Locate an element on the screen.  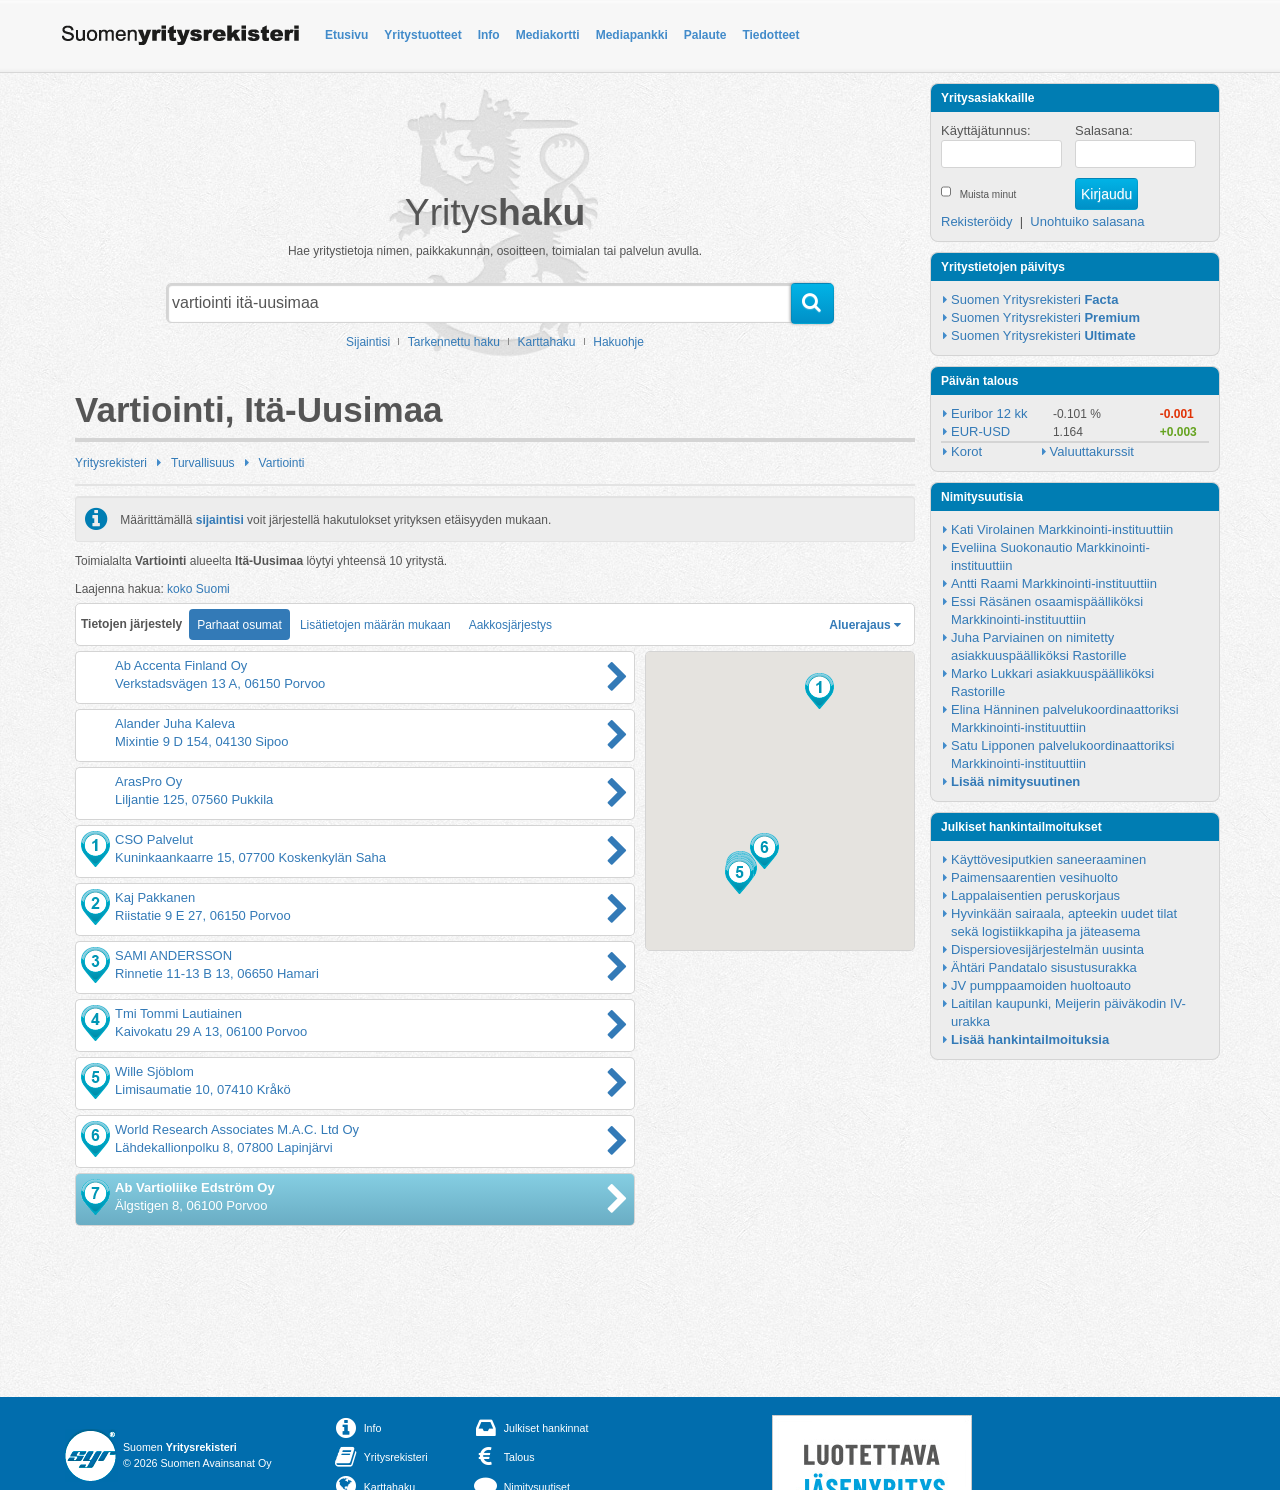
Antti Raami Markkinointi-instituuttiin is located at coordinates (1054, 583).